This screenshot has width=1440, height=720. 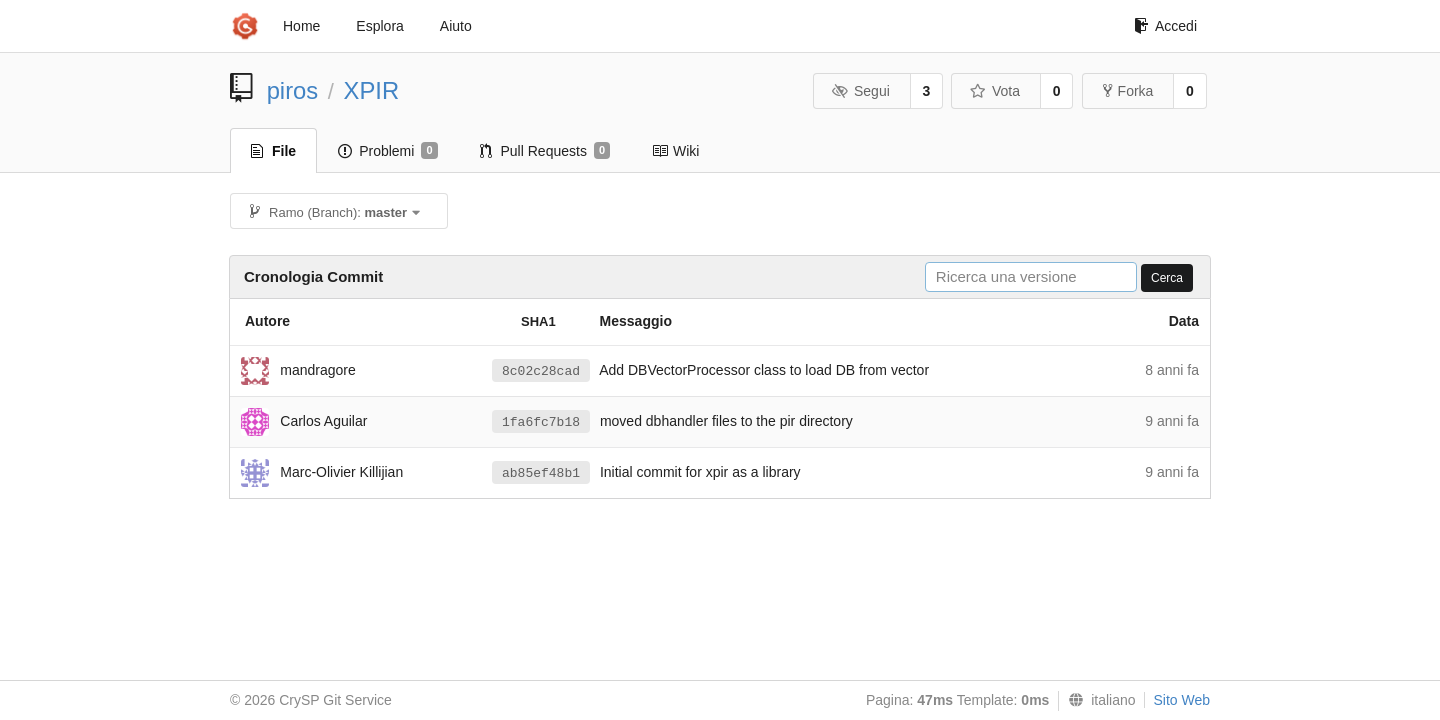 I want to click on Problemi, so click(x=387, y=151).